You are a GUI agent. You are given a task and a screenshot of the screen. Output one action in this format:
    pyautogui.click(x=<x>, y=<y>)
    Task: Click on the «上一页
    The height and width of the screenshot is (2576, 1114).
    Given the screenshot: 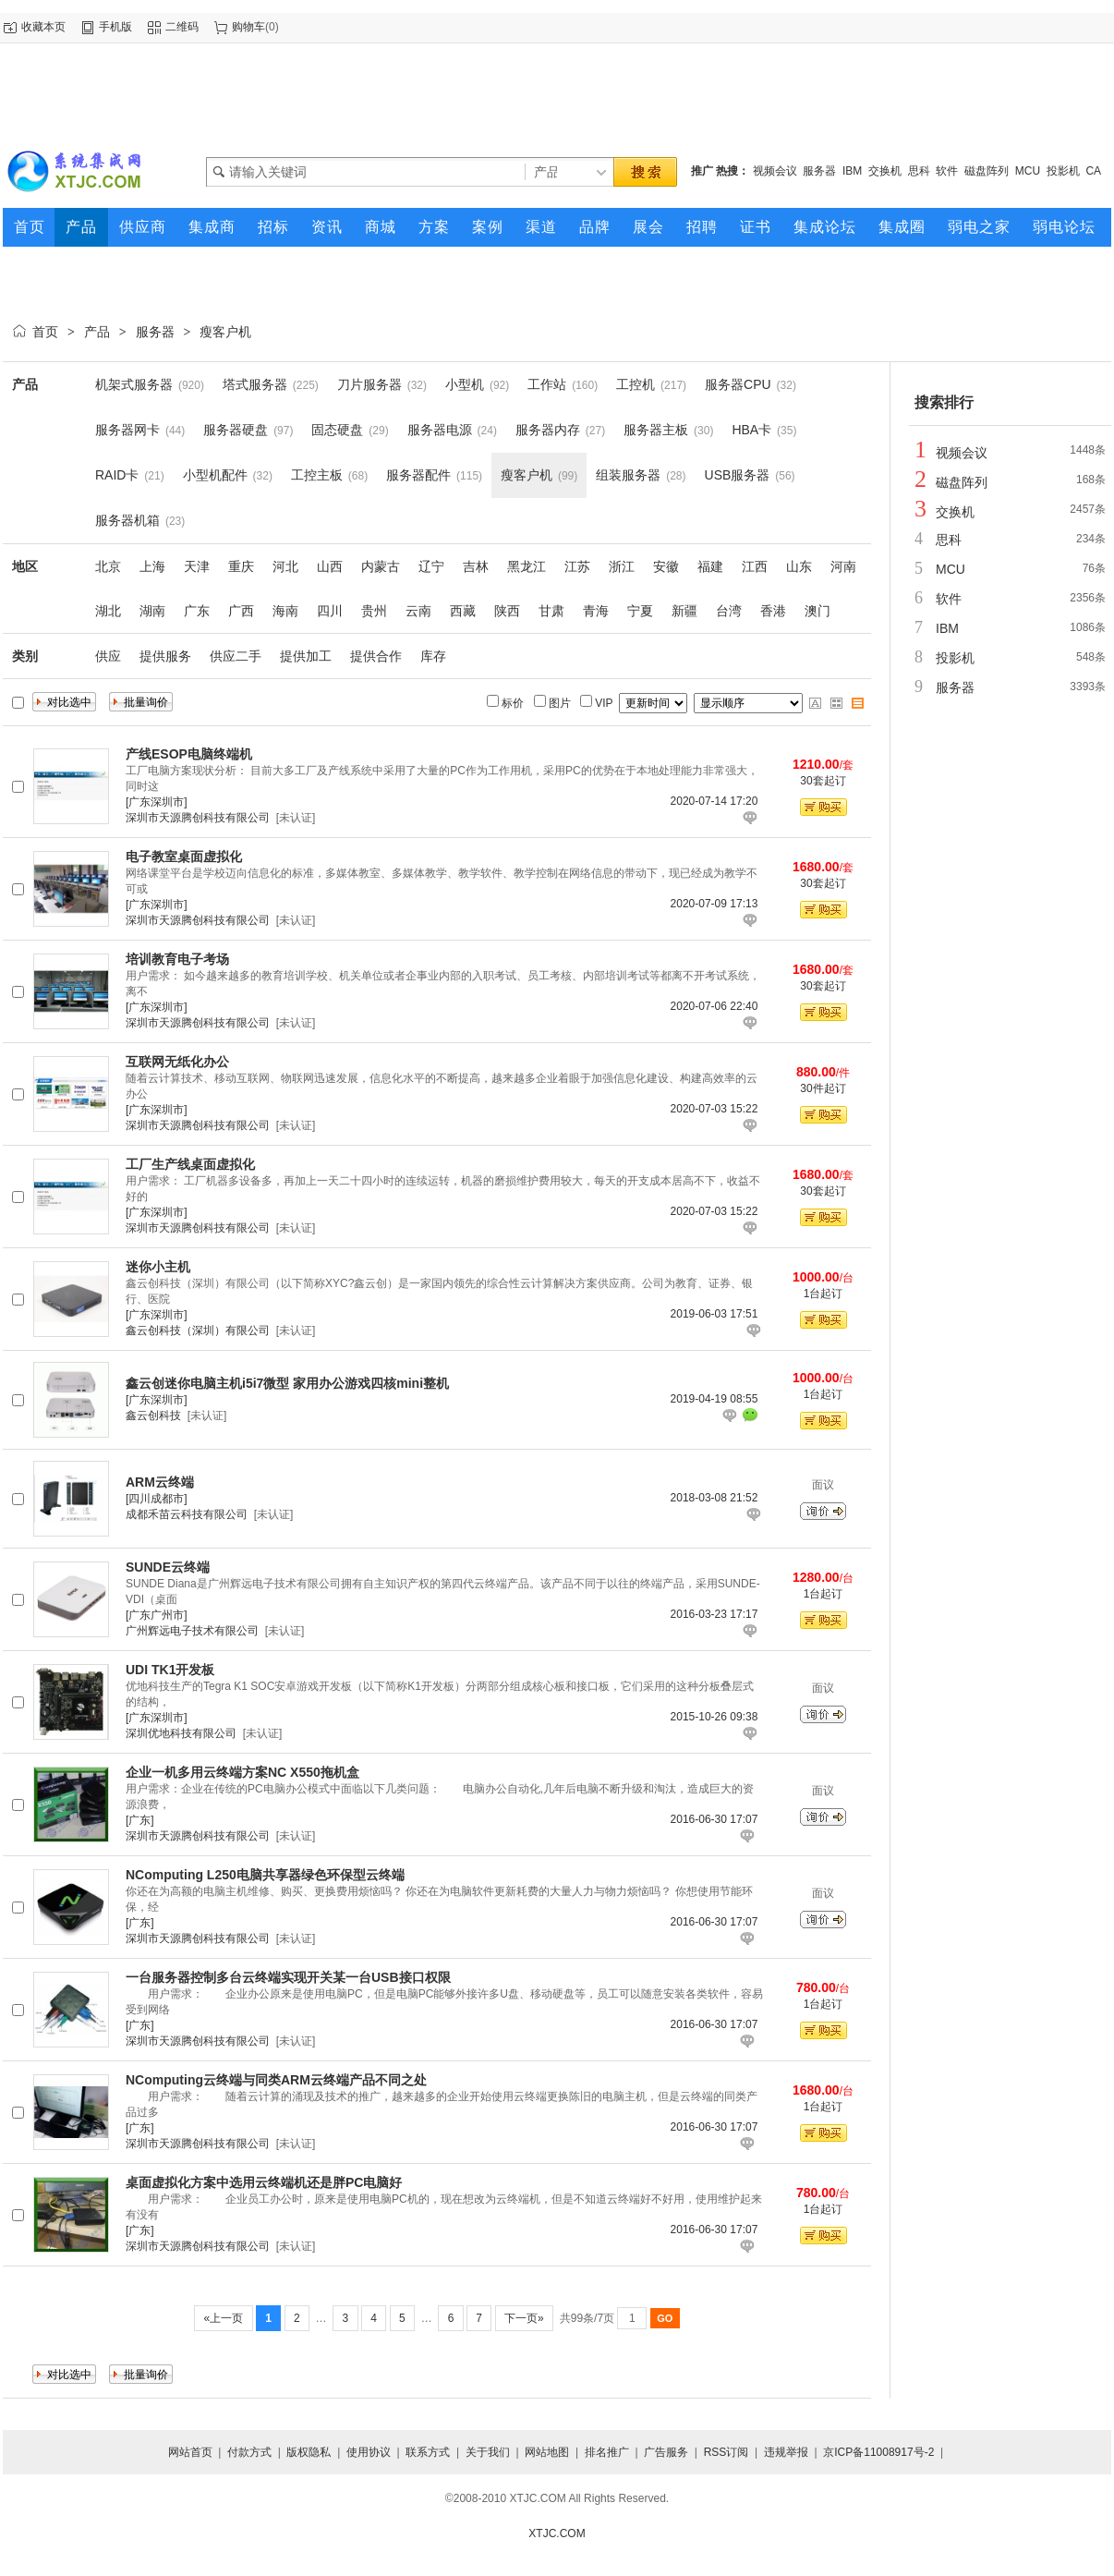 What is the action you would take?
    pyautogui.click(x=223, y=2318)
    